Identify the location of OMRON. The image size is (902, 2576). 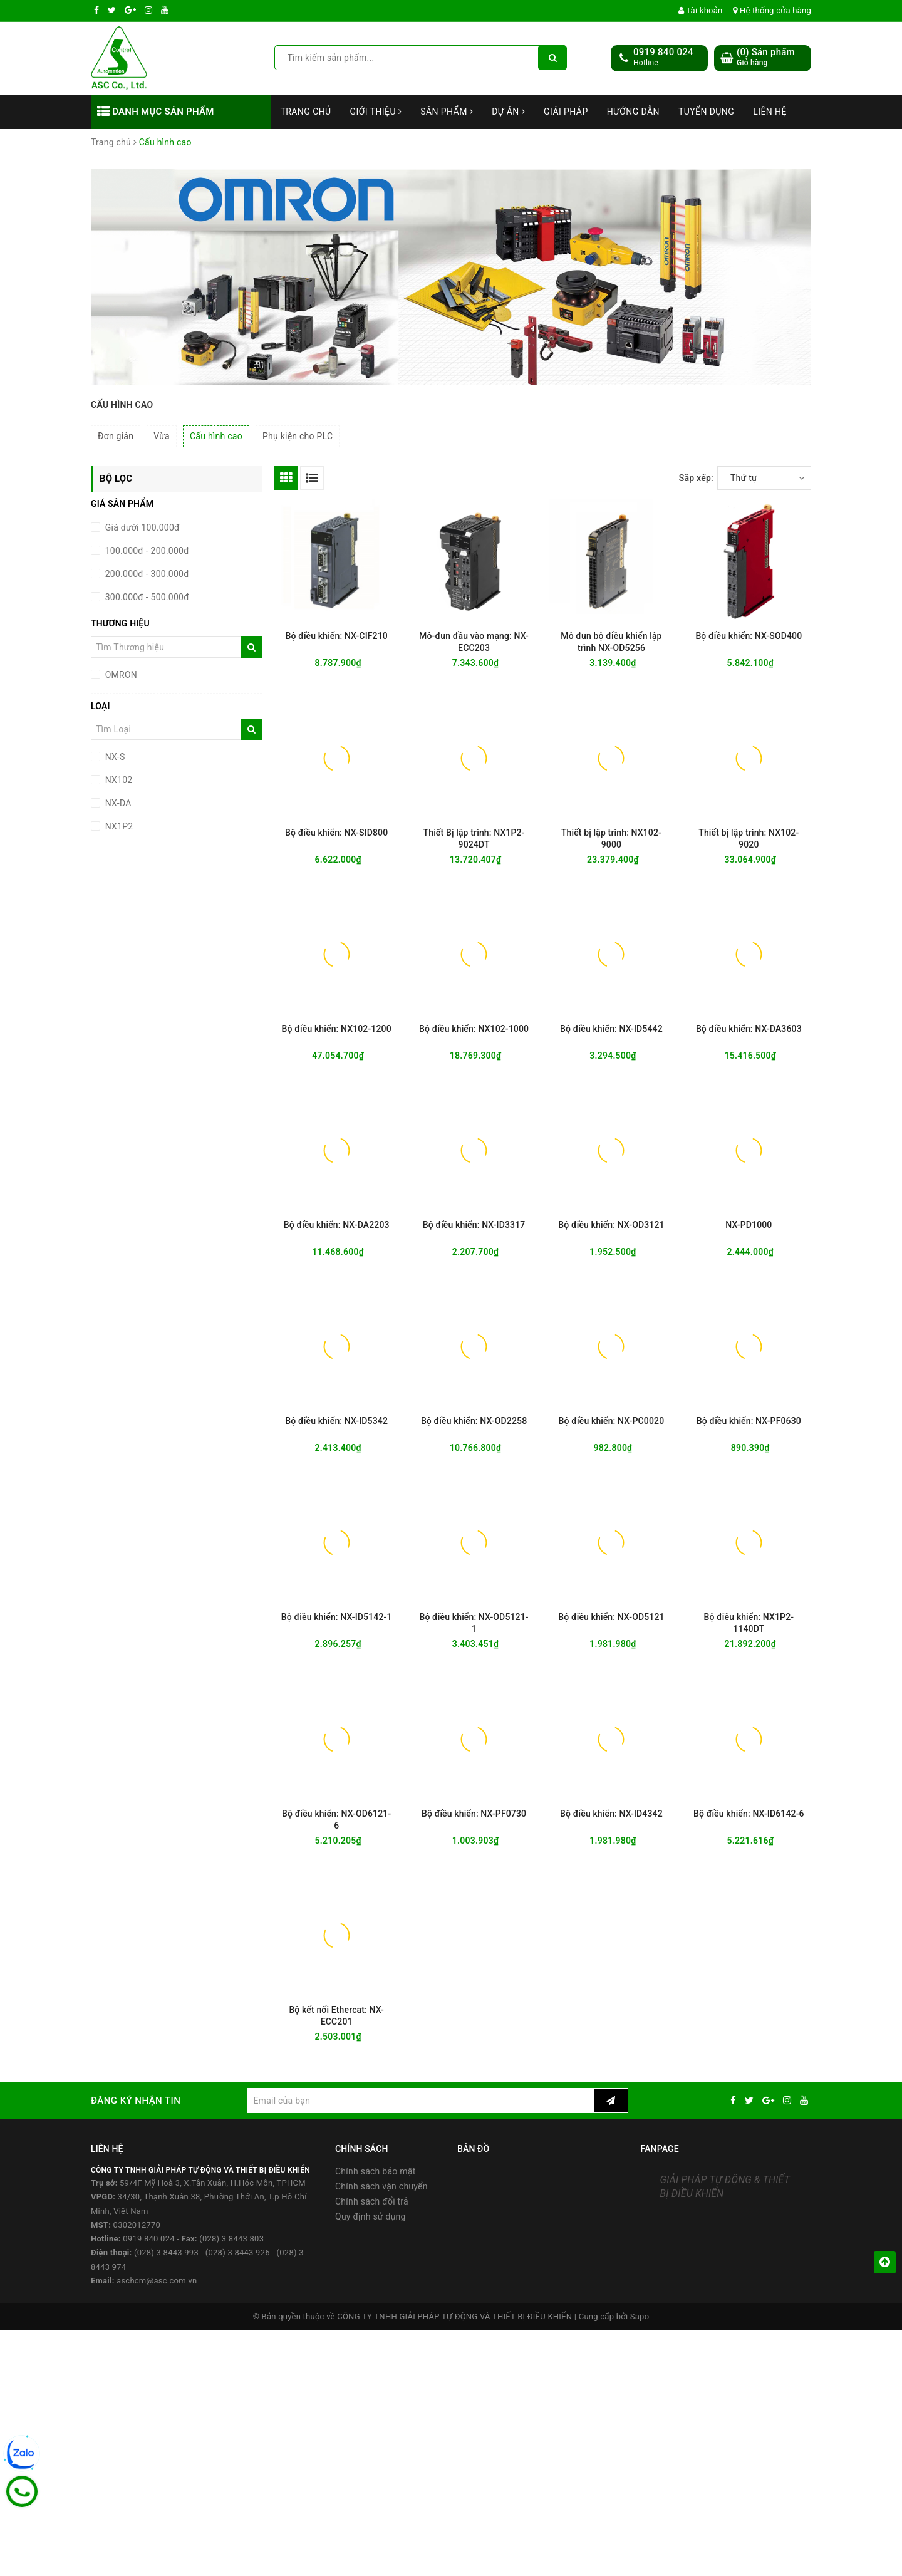
(120, 675).